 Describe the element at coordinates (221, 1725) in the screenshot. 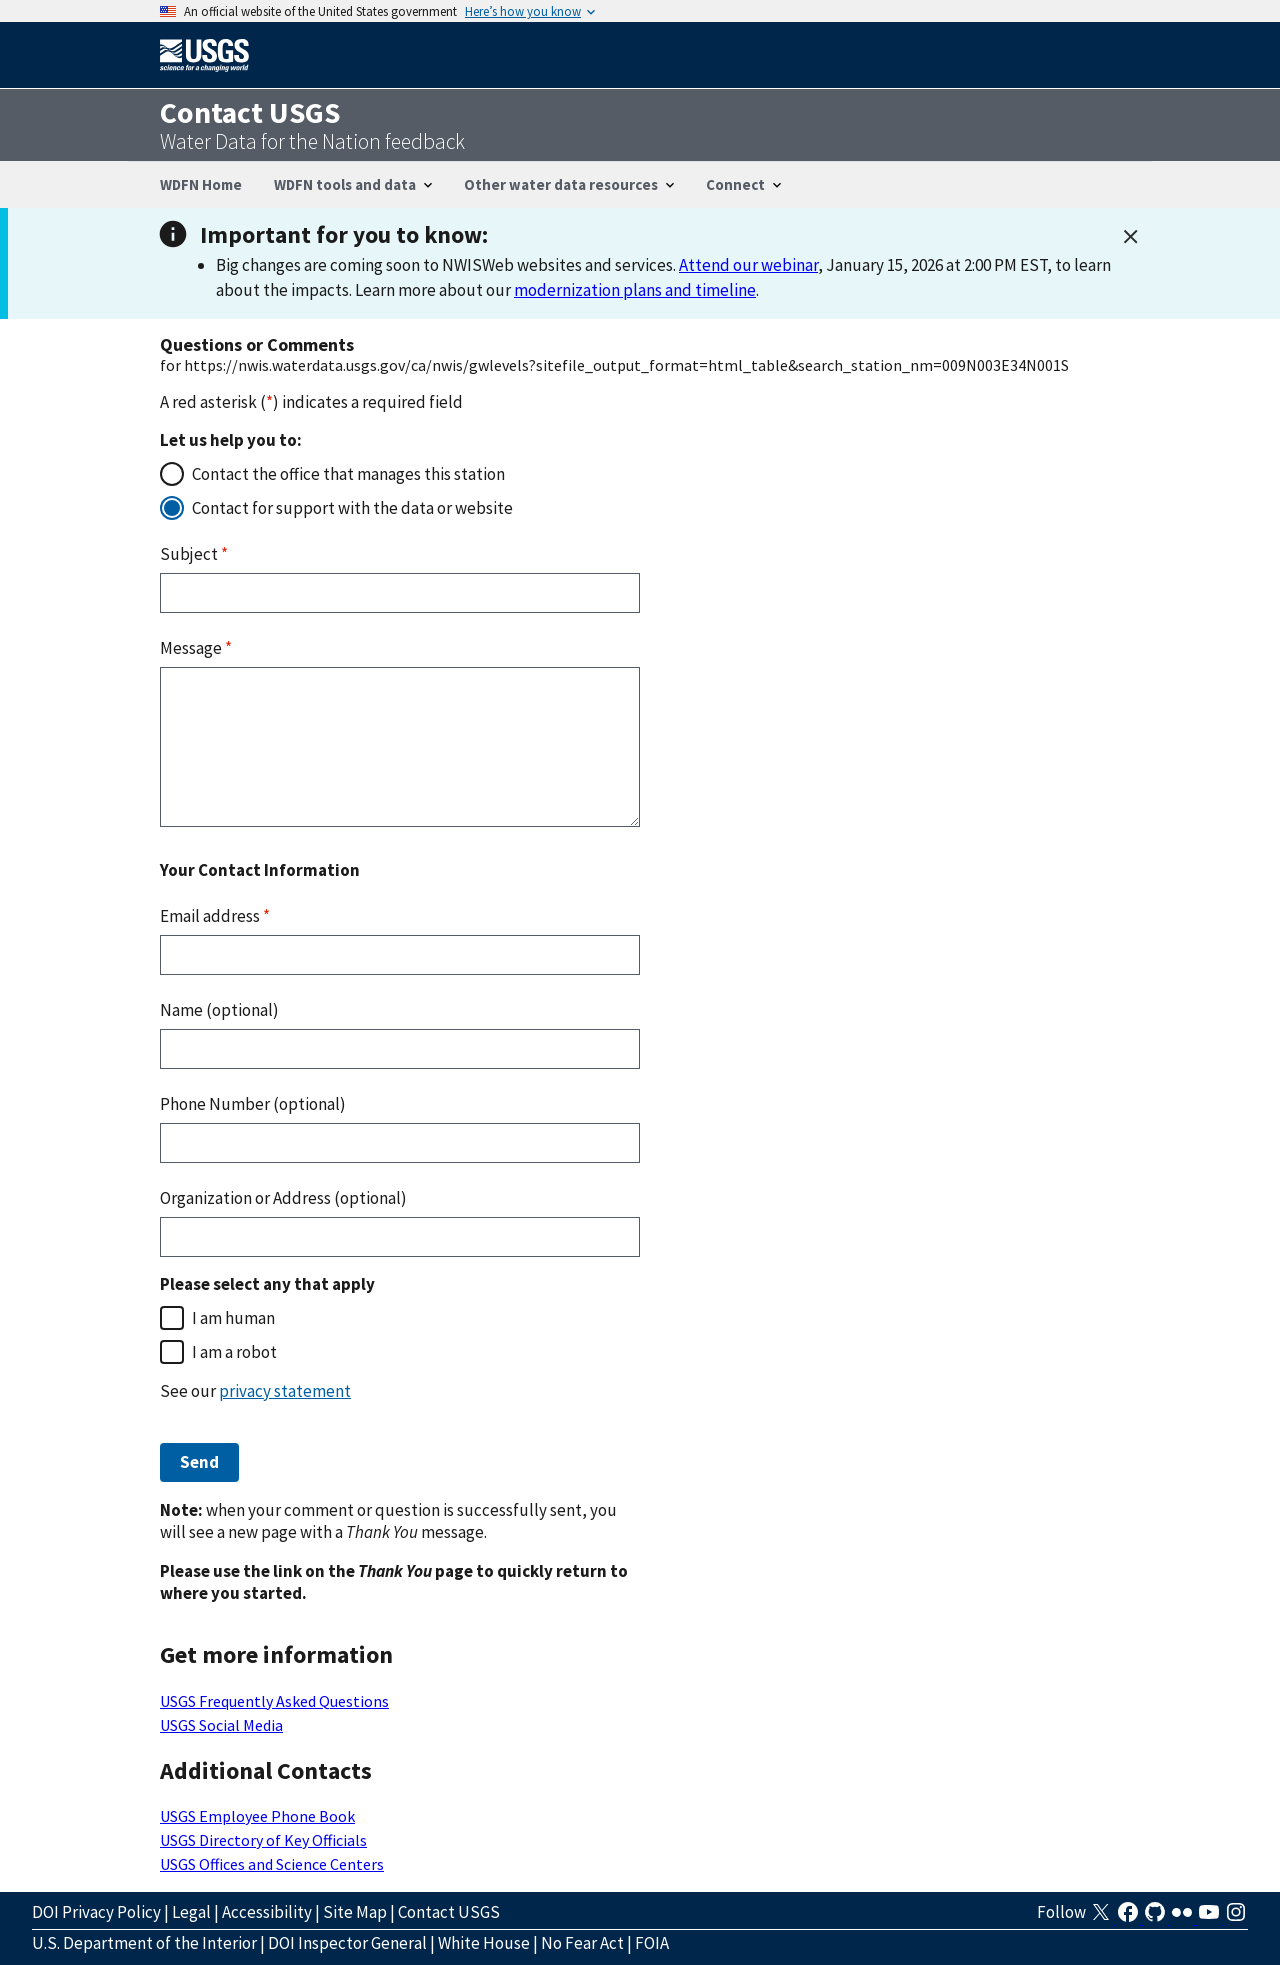

I see `USGS Social Media` at that location.